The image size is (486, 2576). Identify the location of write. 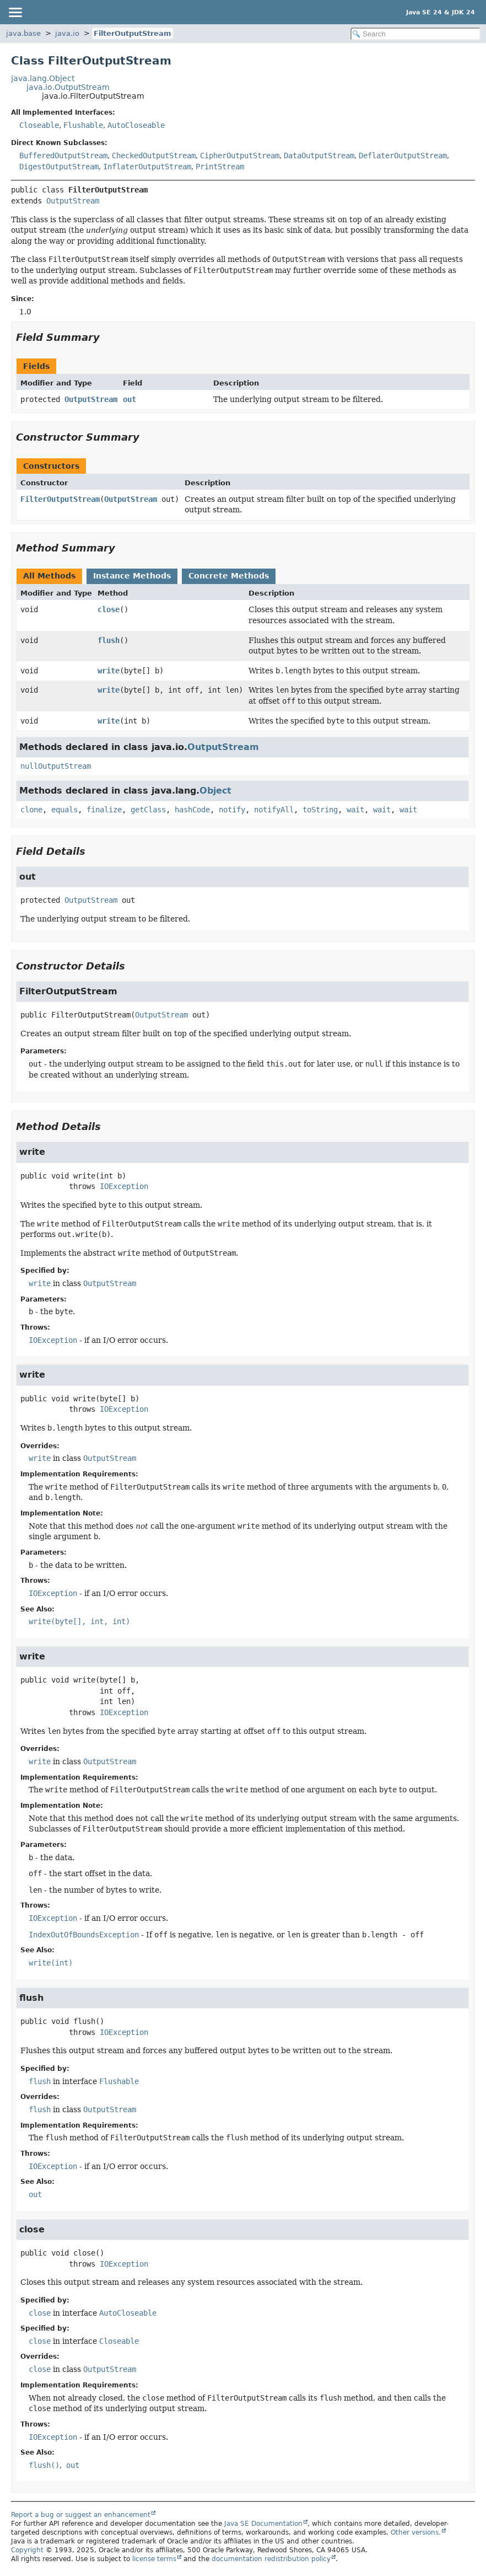
(109, 670).